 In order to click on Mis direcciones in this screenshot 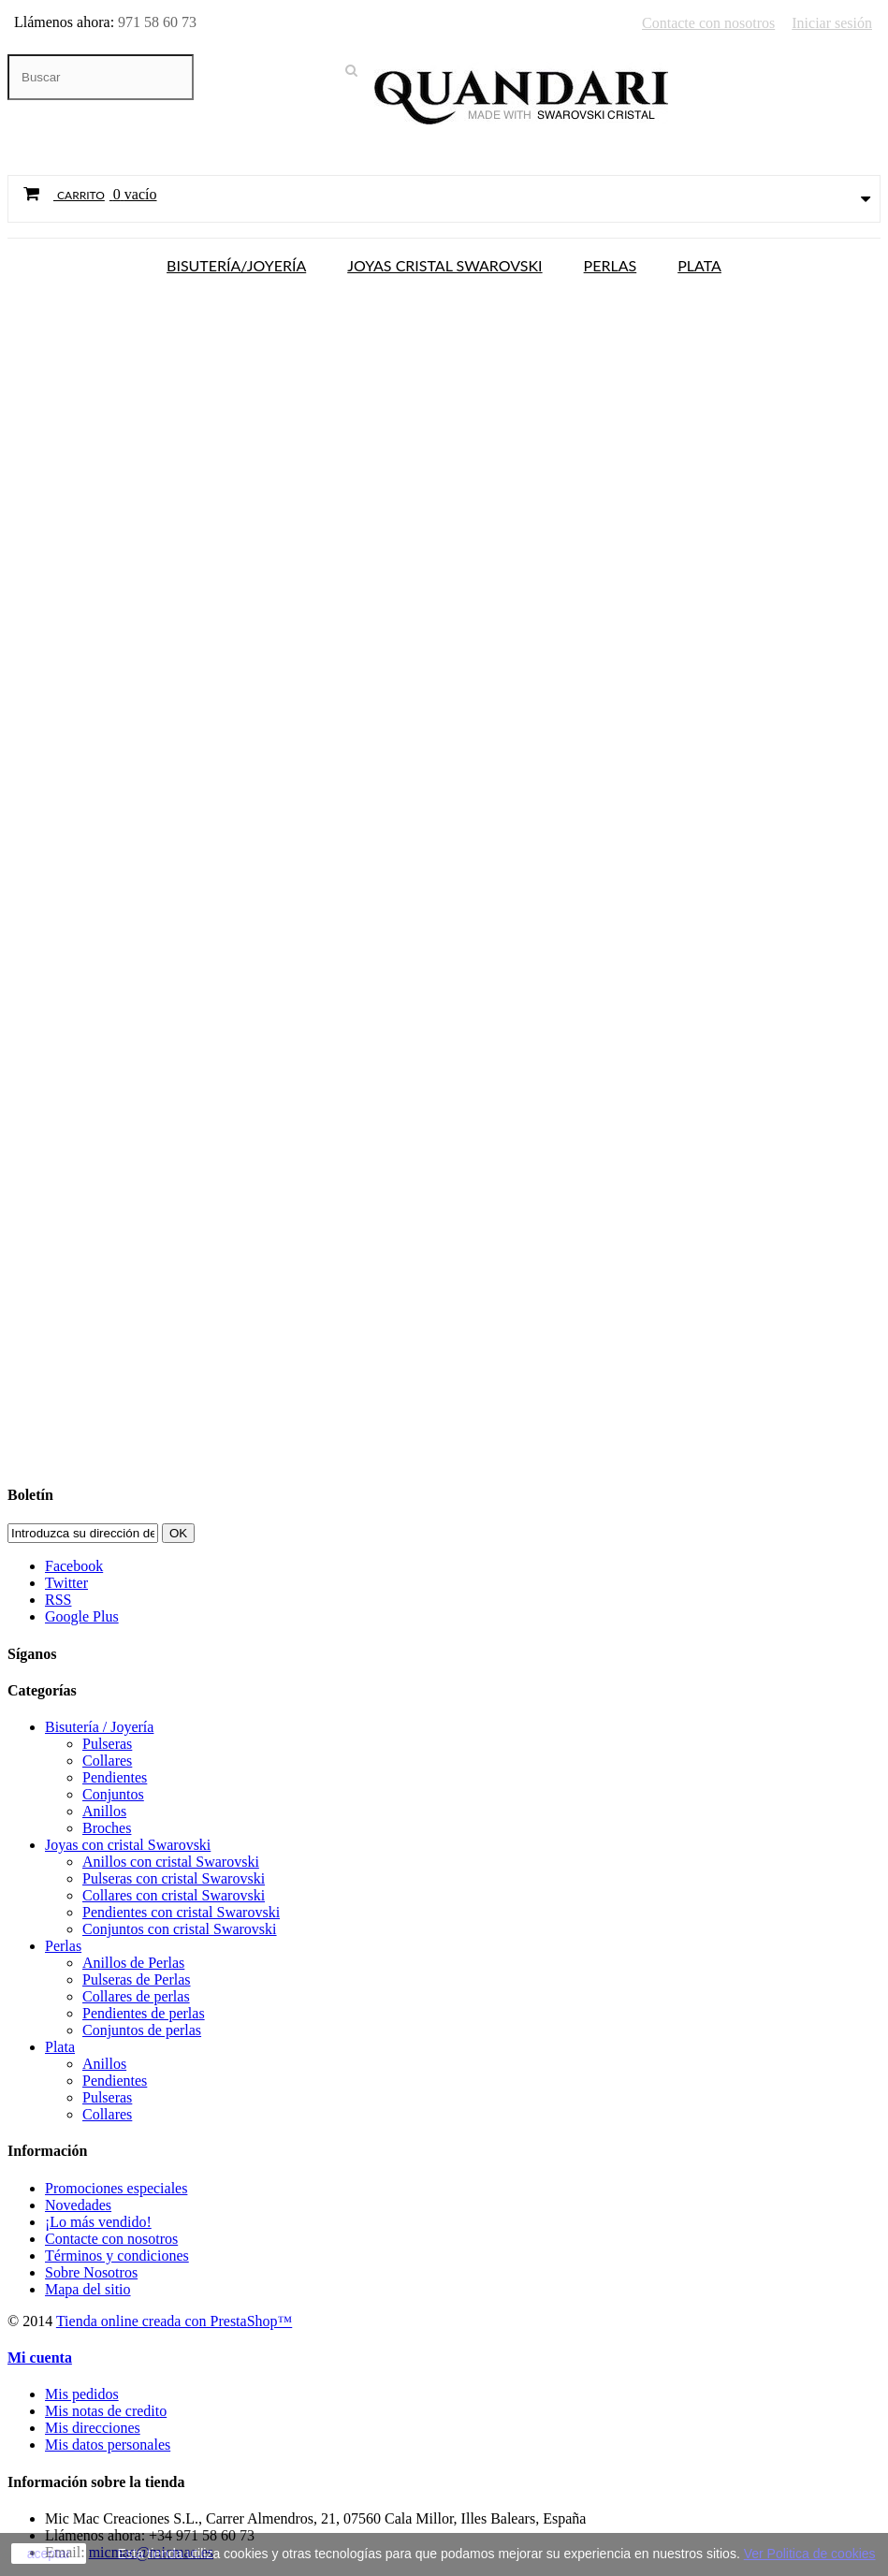, I will do `click(92, 2428)`.